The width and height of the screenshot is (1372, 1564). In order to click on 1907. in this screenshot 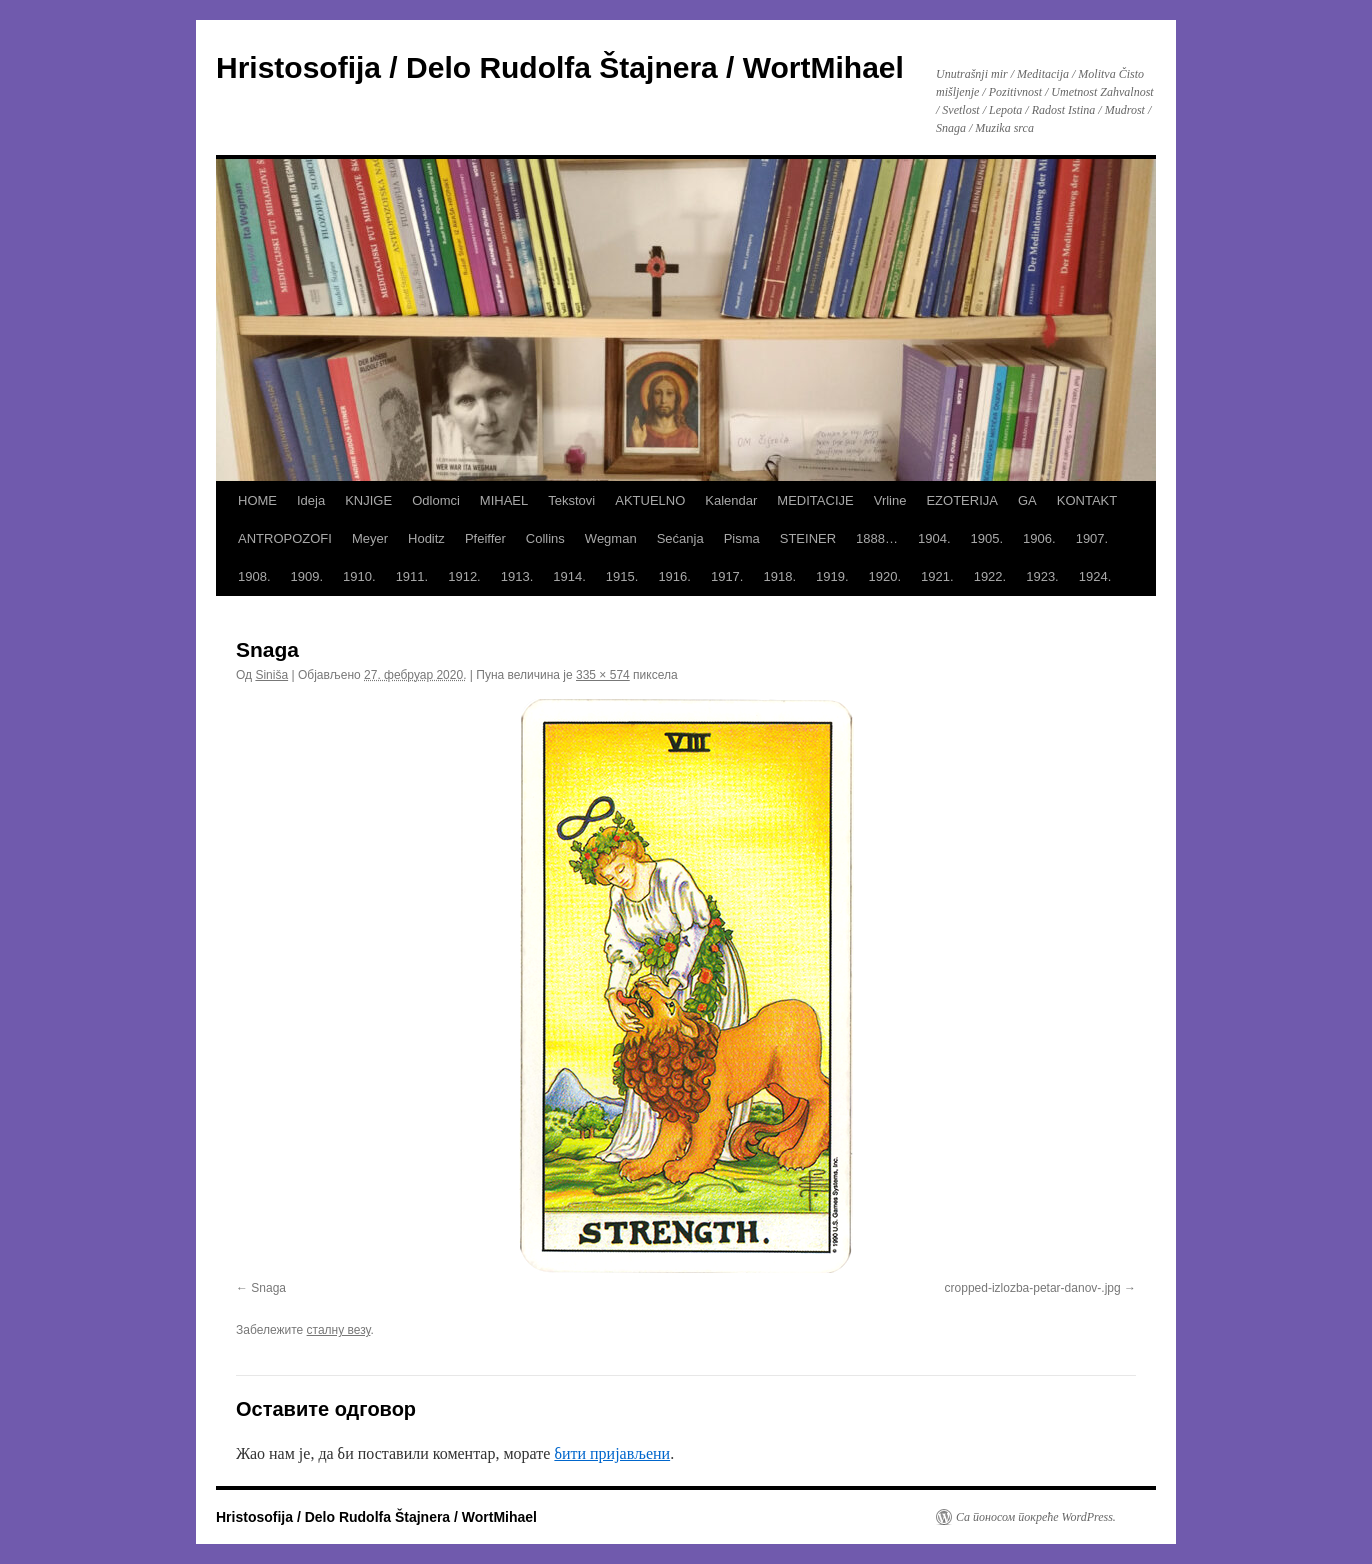, I will do `click(1092, 538)`.